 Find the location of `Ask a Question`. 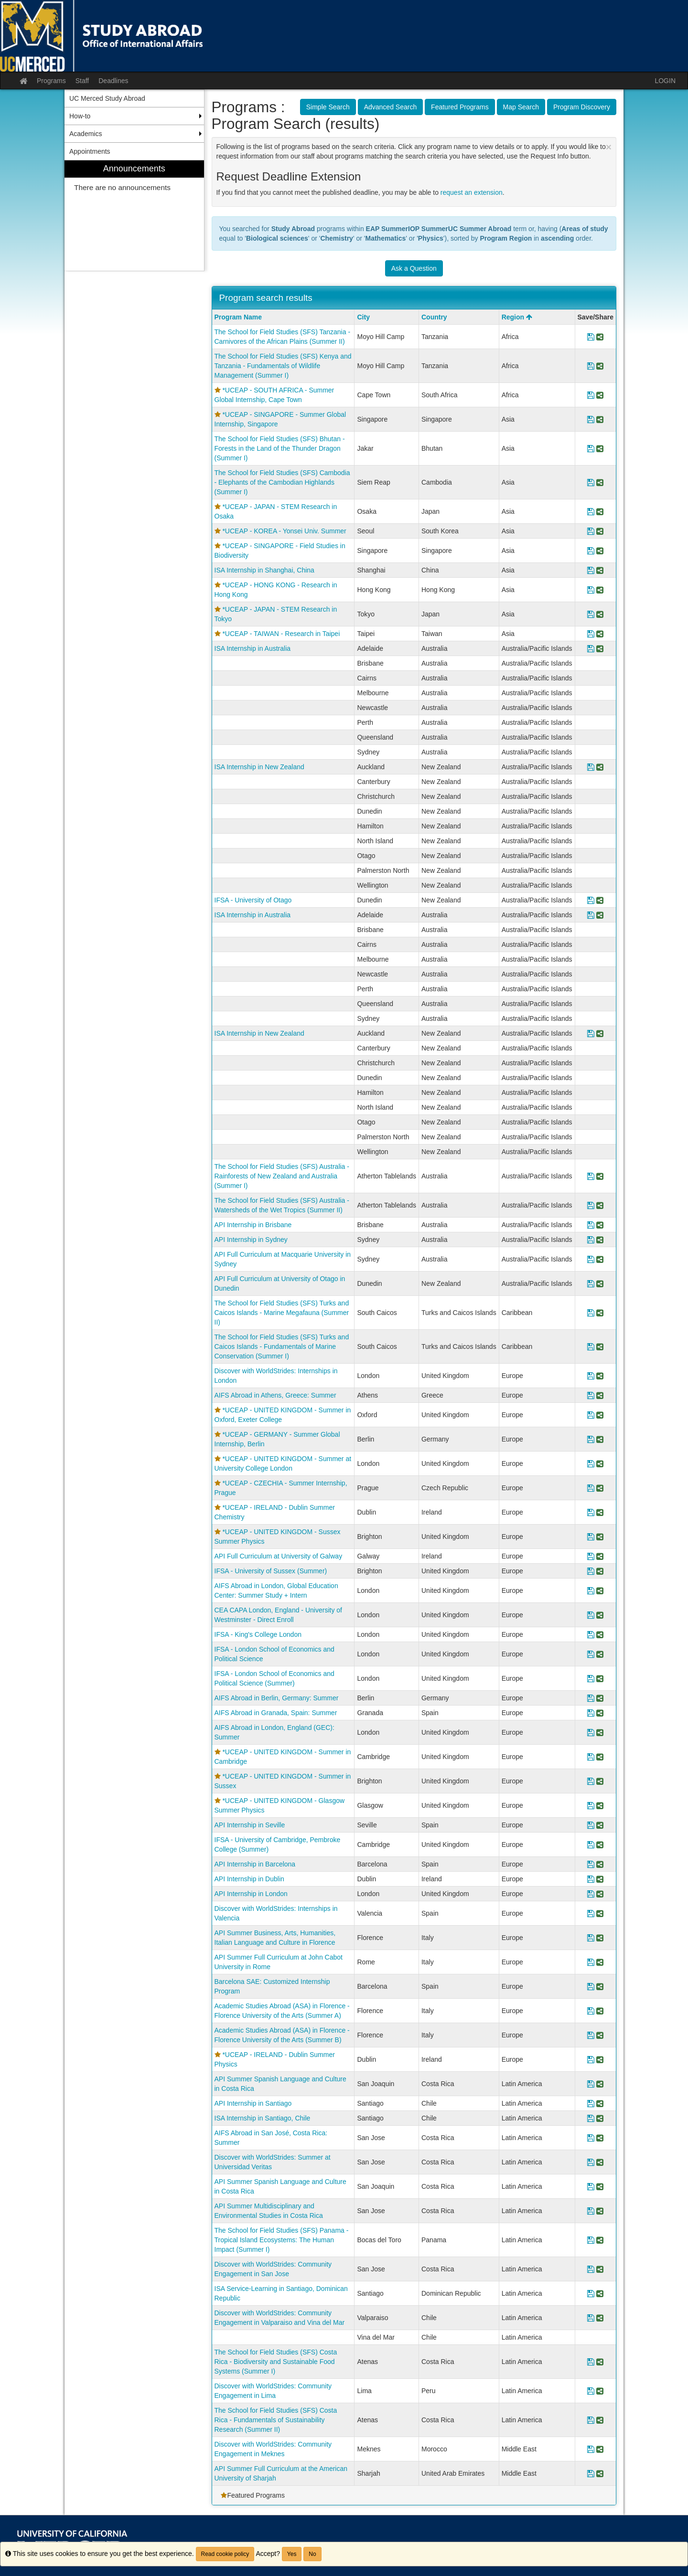

Ask a Question is located at coordinates (414, 268).